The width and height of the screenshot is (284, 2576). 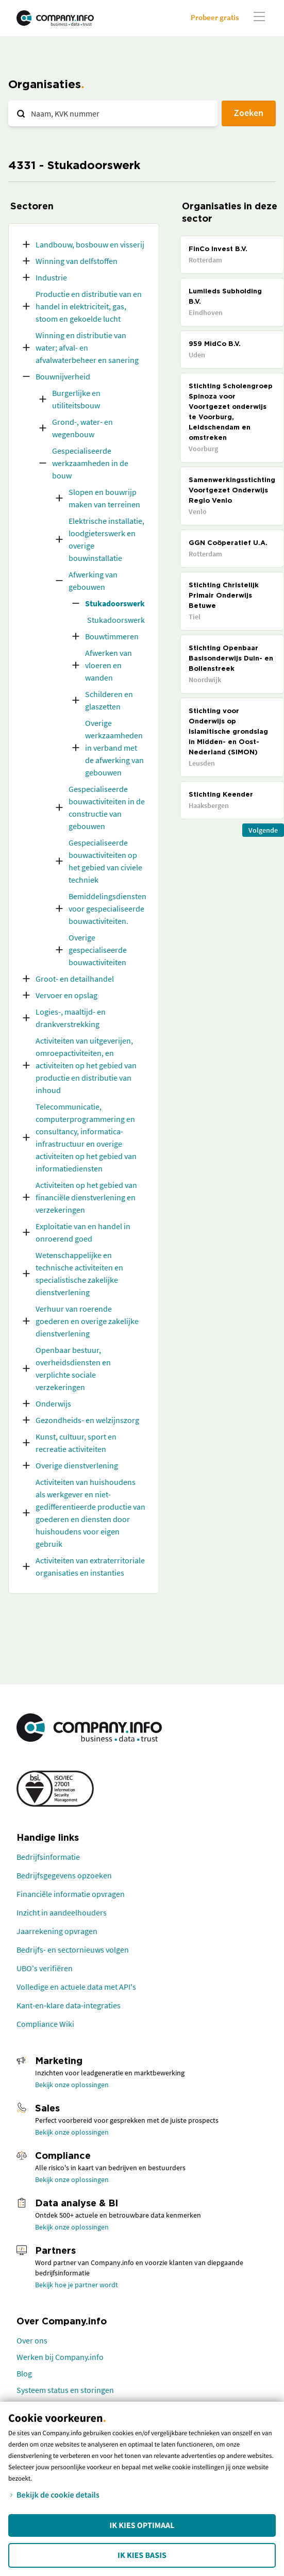 What do you see at coordinates (77, 1465) in the screenshot?
I see `Overige dienstverlening` at bounding box center [77, 1465].